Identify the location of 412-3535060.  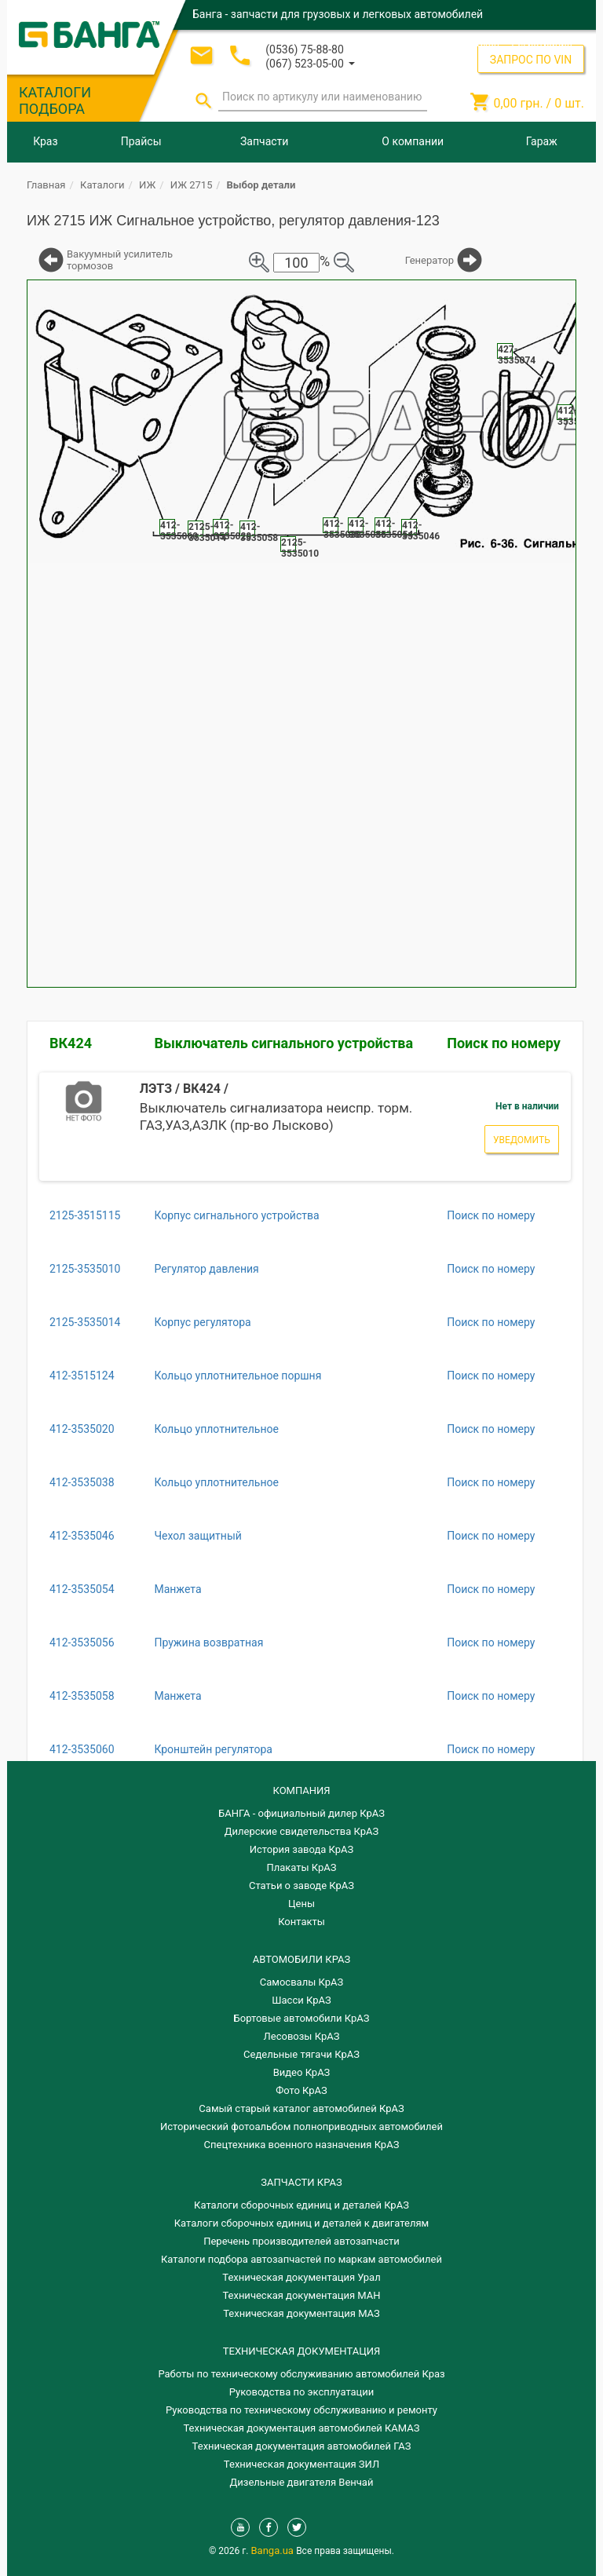
(82, 1749).